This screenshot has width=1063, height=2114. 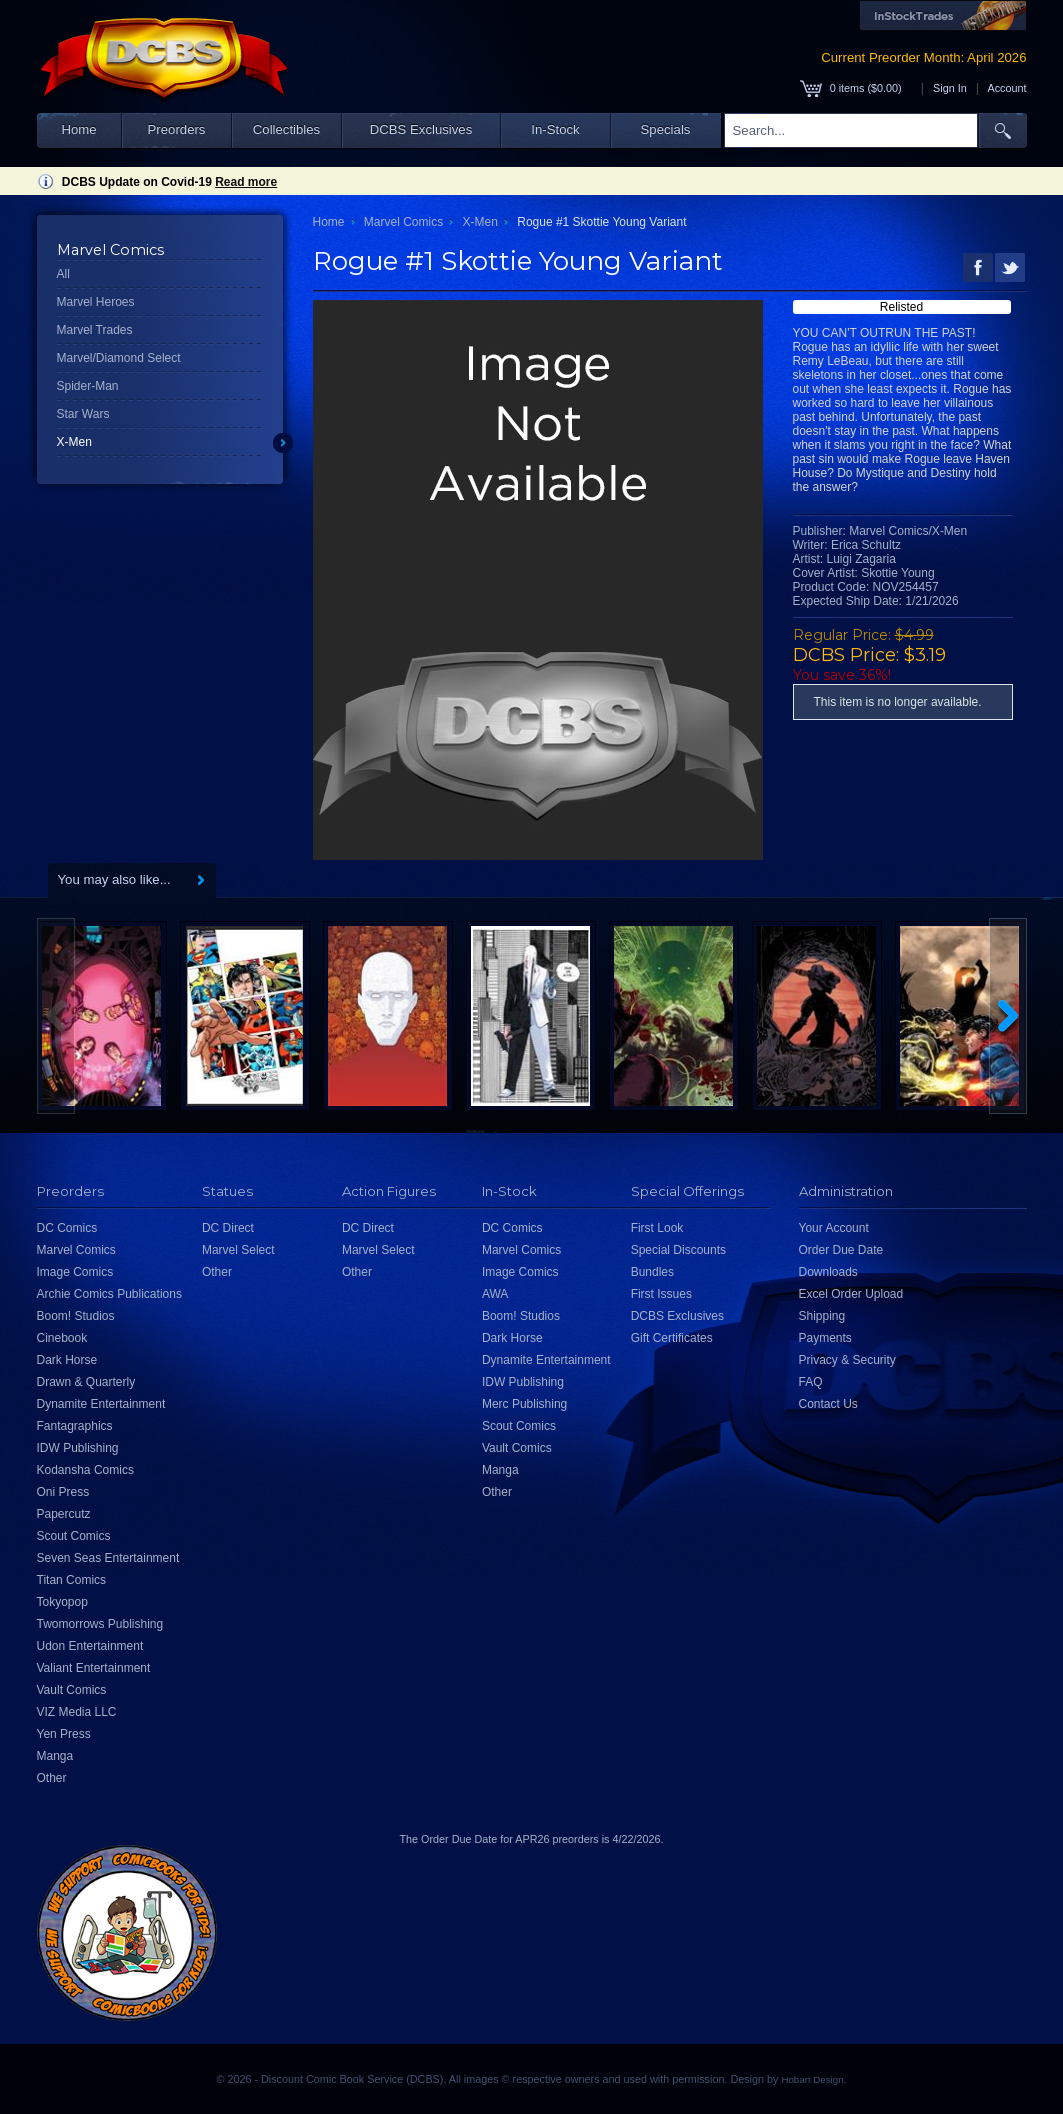 I want to click on Gift Certificates, so click(x=672, y=1338).